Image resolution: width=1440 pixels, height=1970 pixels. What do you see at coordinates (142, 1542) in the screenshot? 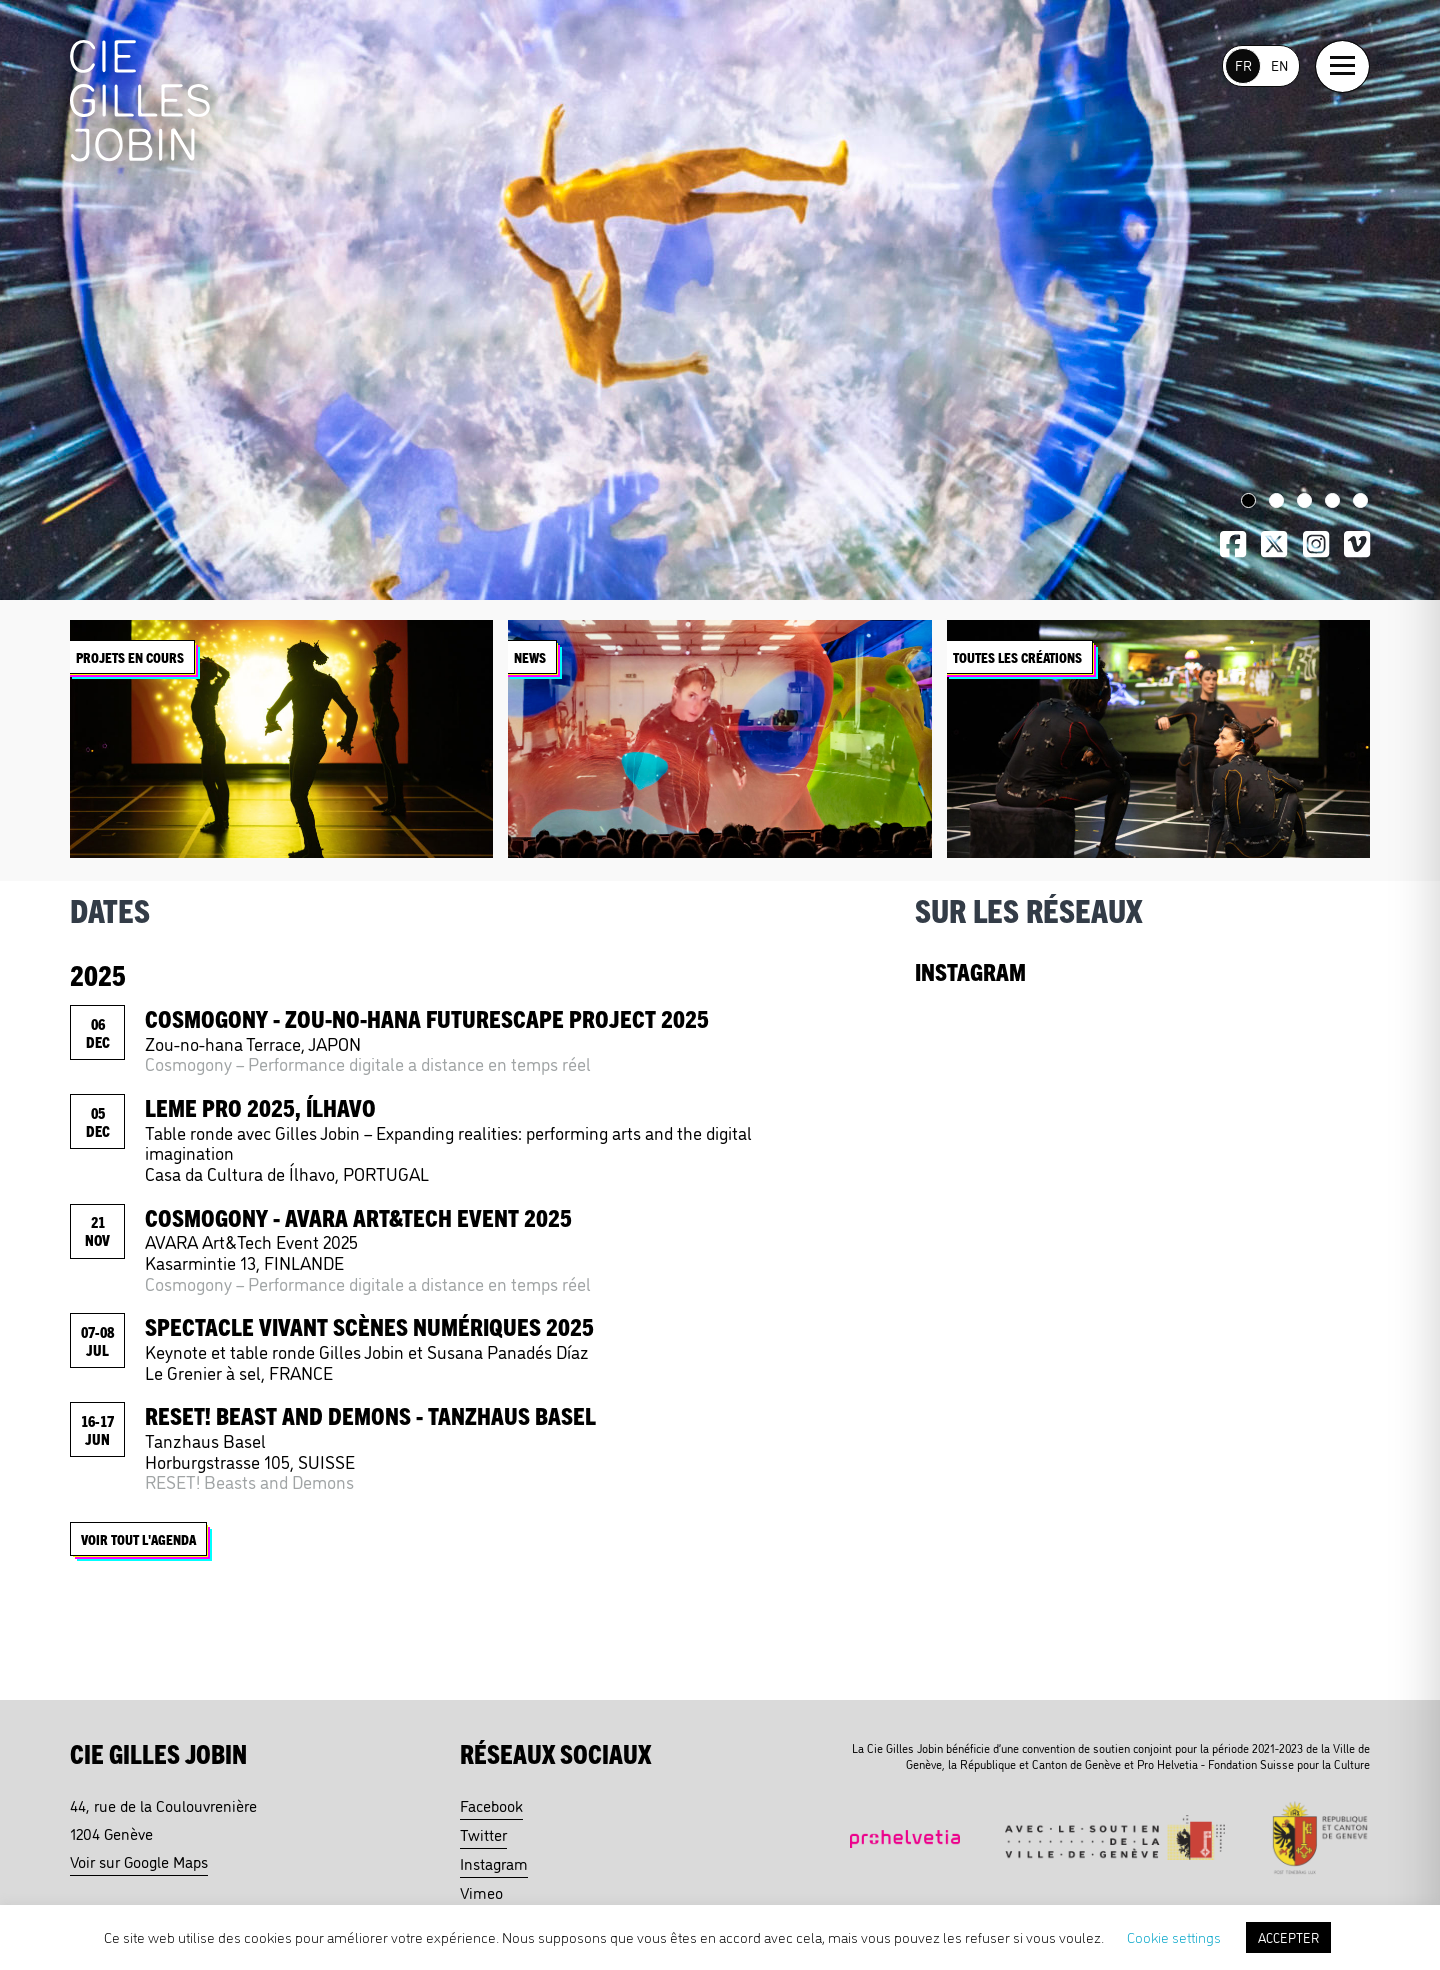
I see `Voir tout l'agenda` at bounding box center [142, 1542].